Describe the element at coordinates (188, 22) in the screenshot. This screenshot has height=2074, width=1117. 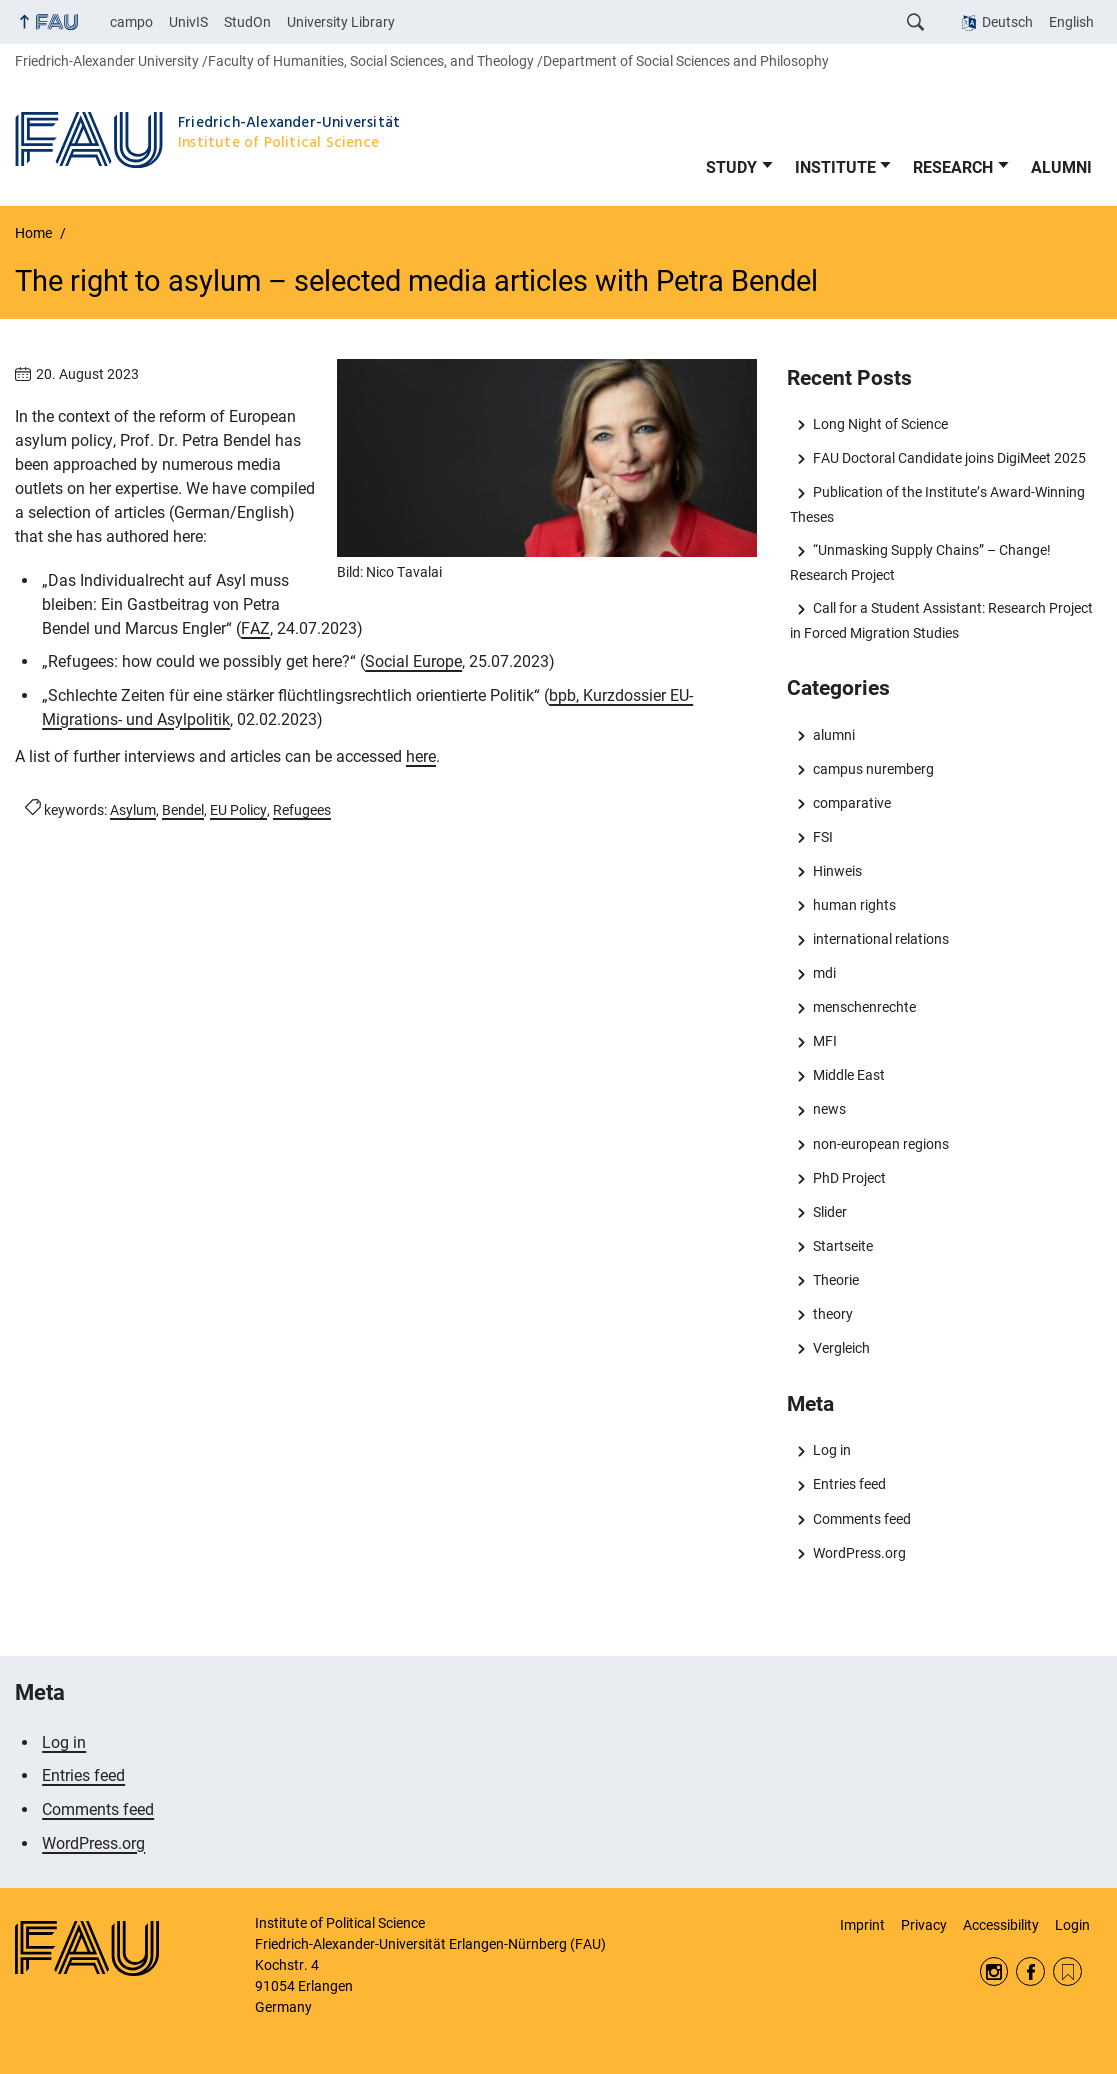
I see `UnivIS` at that location.